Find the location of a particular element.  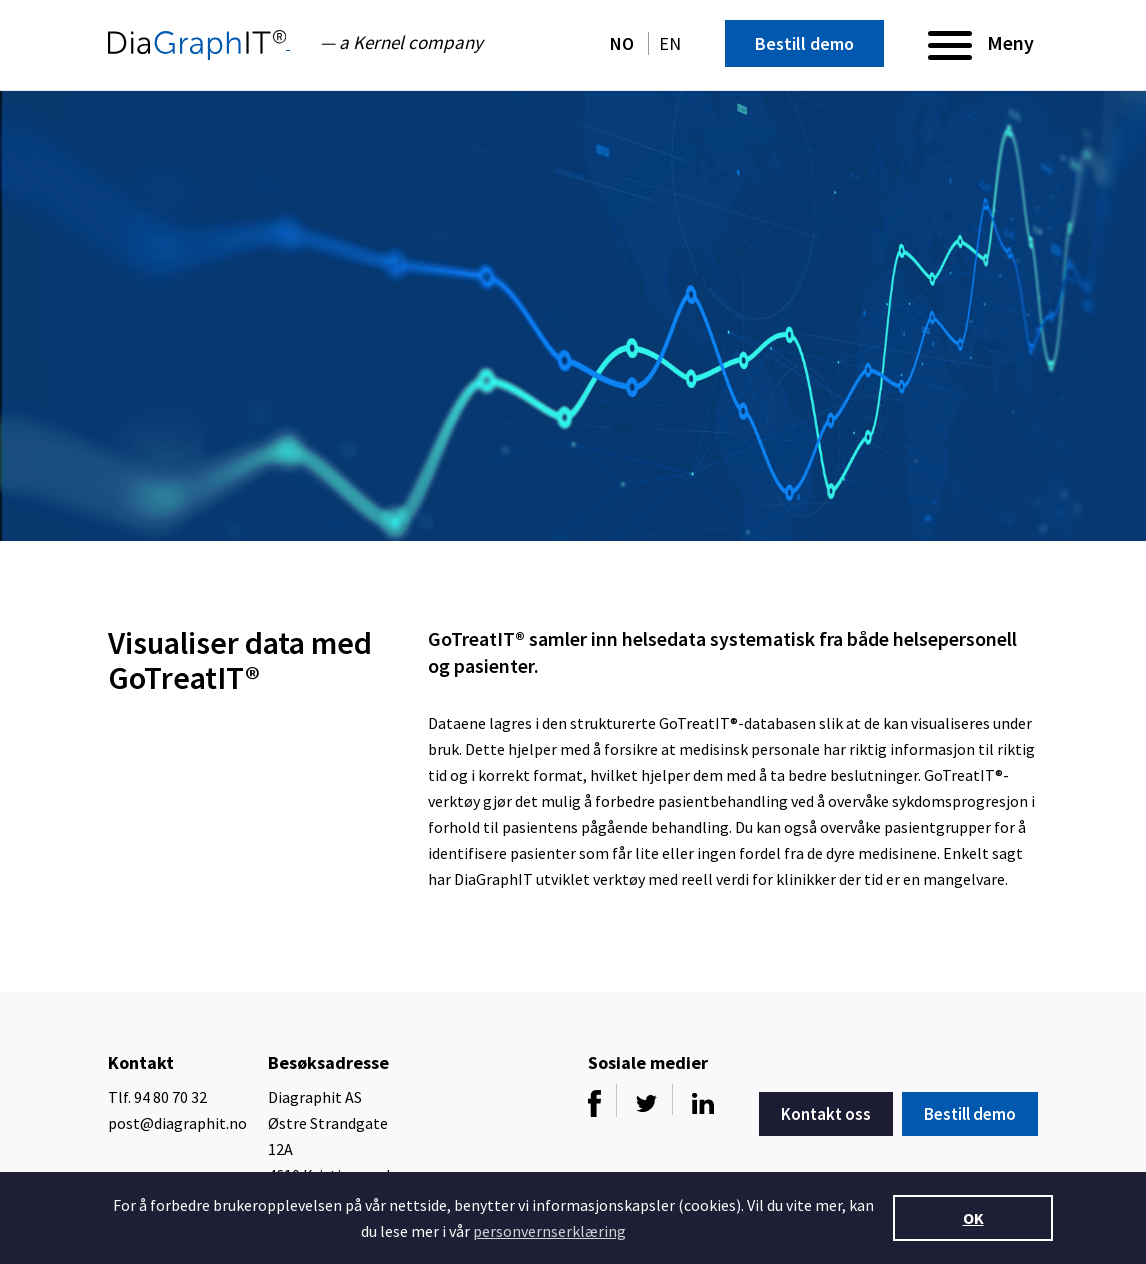

OK [button] is located at coordinates (973, 1218).